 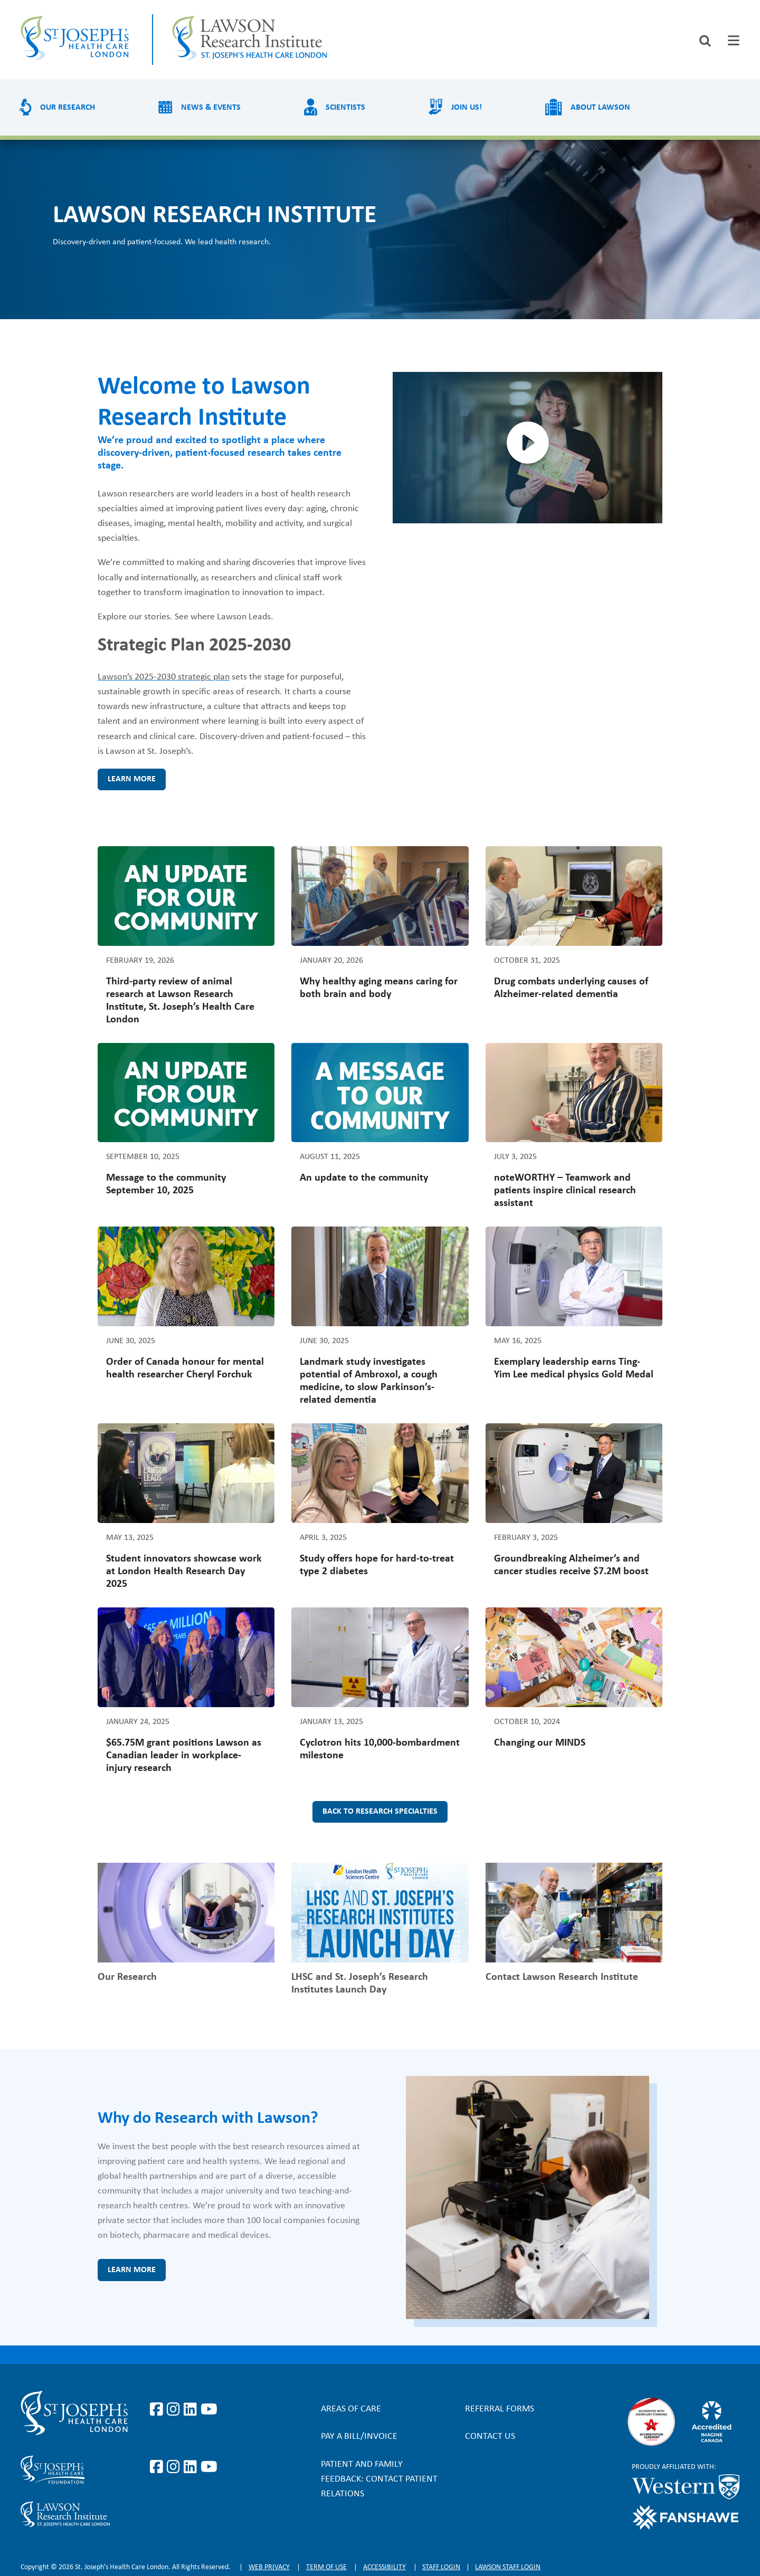 I want to click on Contact Us, so click(x=490, y=2436).